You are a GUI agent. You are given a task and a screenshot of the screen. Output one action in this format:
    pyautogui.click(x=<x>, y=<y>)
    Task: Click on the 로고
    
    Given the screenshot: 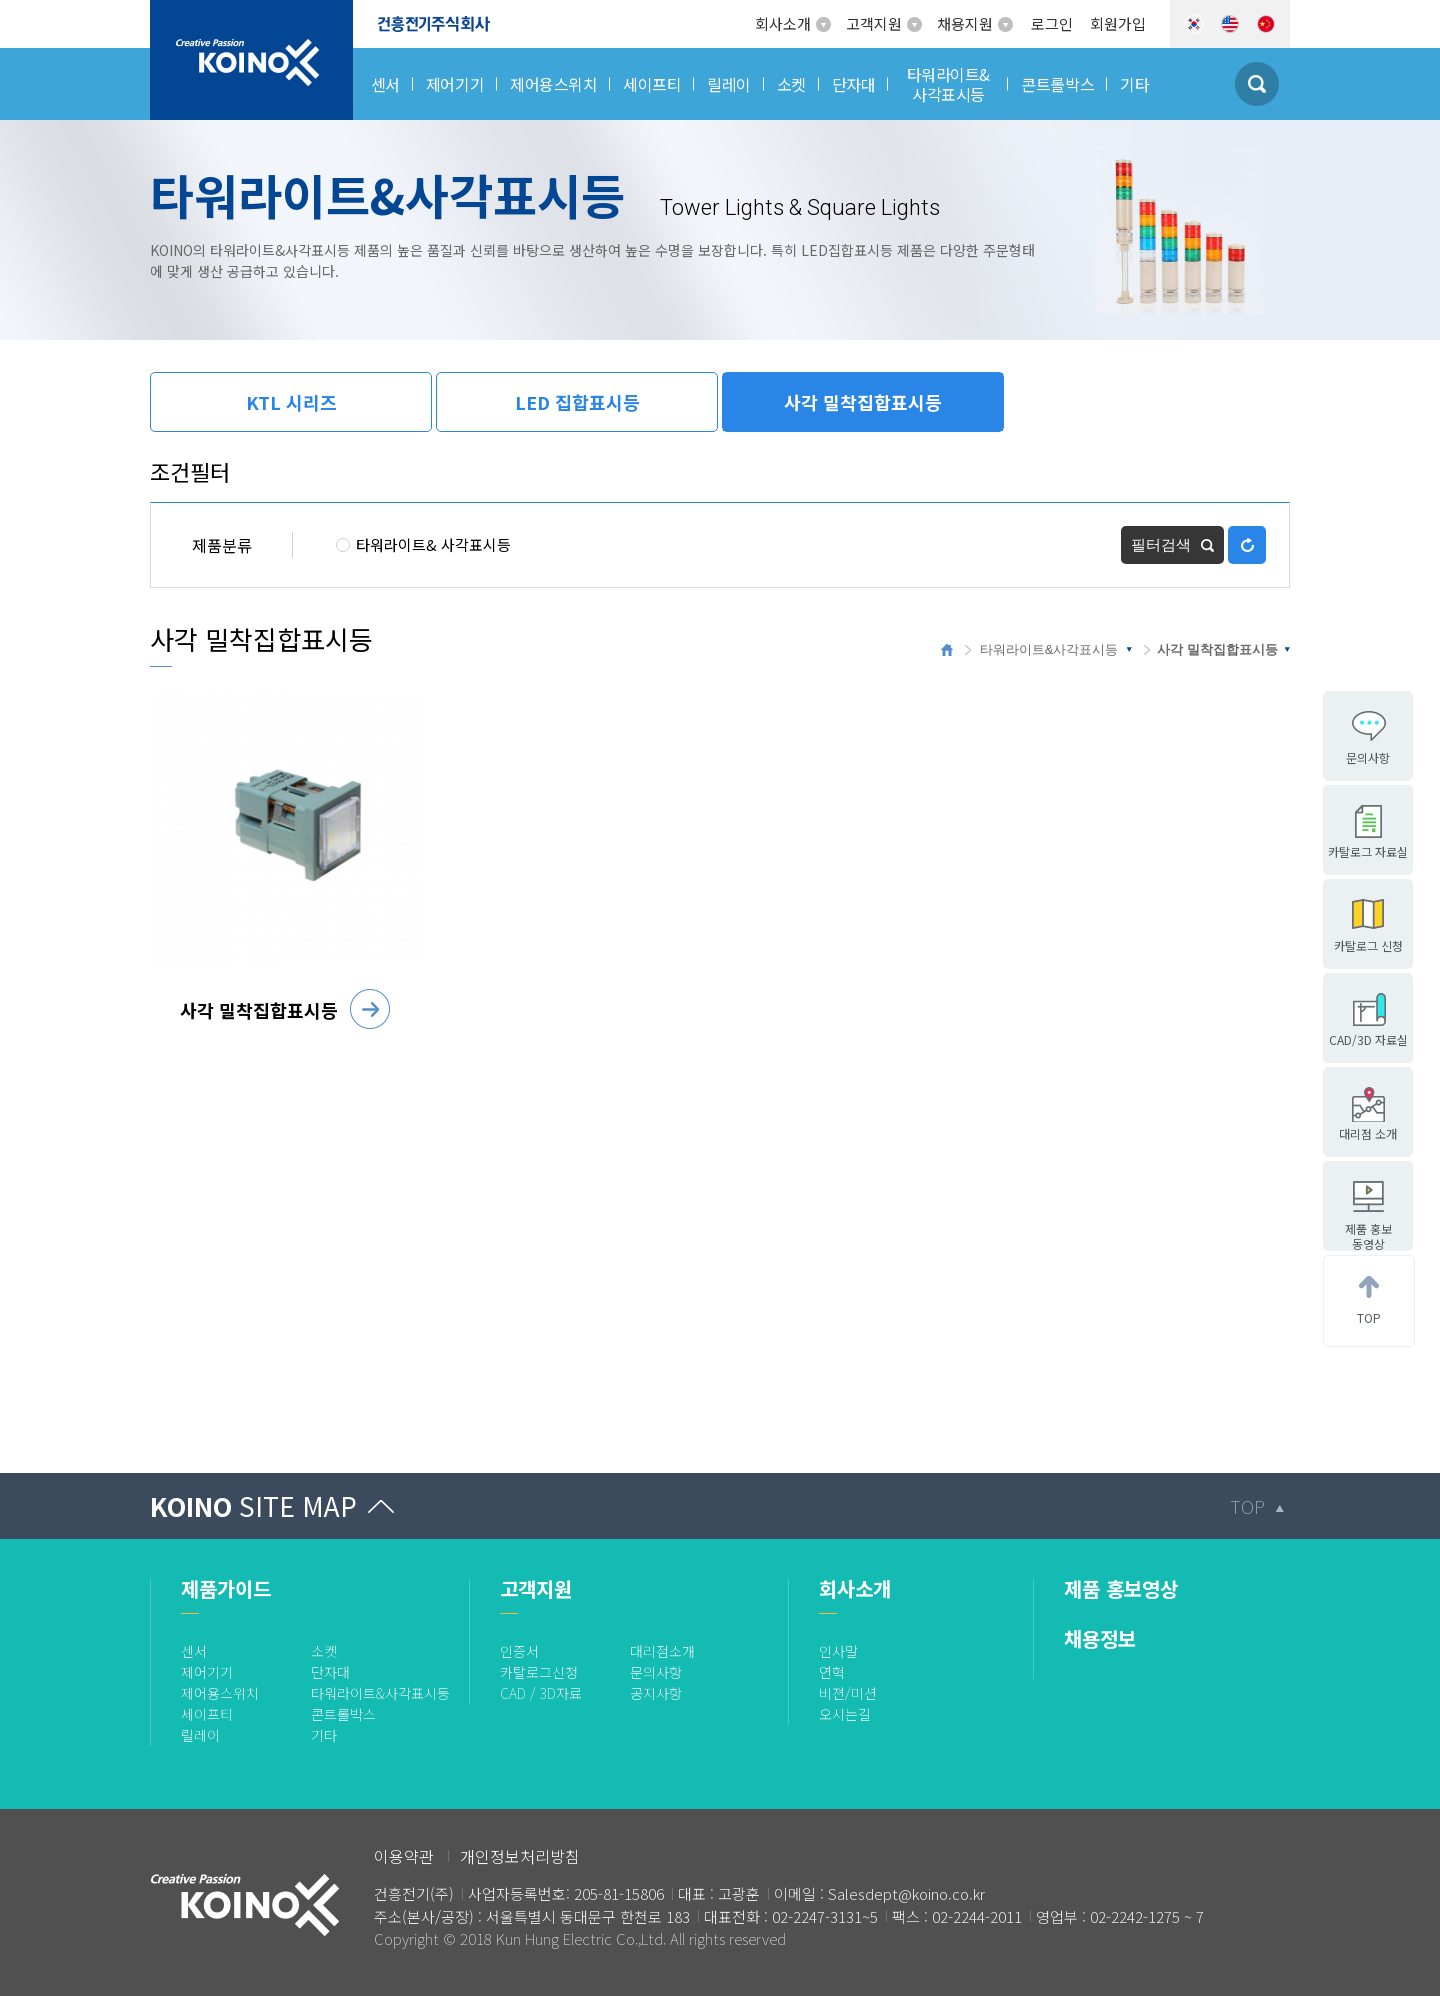 What is the action you would take?
    pyautogui.click(x=165, y=12)
    